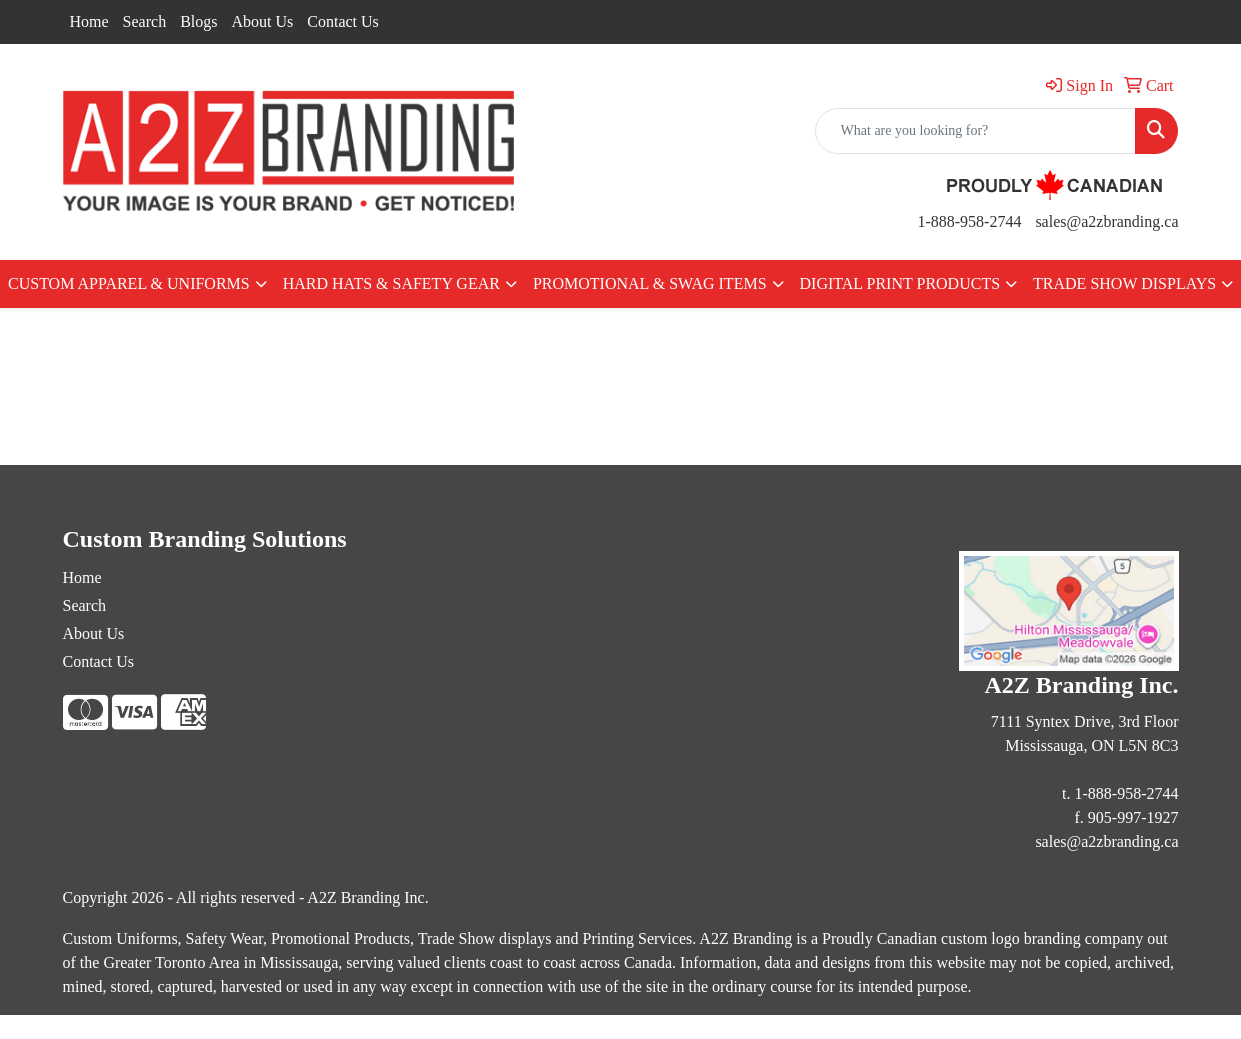 The height and width of the screenshot is (1039, 1241). Describe the element at coordinates (650, 283) in the screenshot. I see `PROMOTIONAL & SWAG ITEMS` at that location.